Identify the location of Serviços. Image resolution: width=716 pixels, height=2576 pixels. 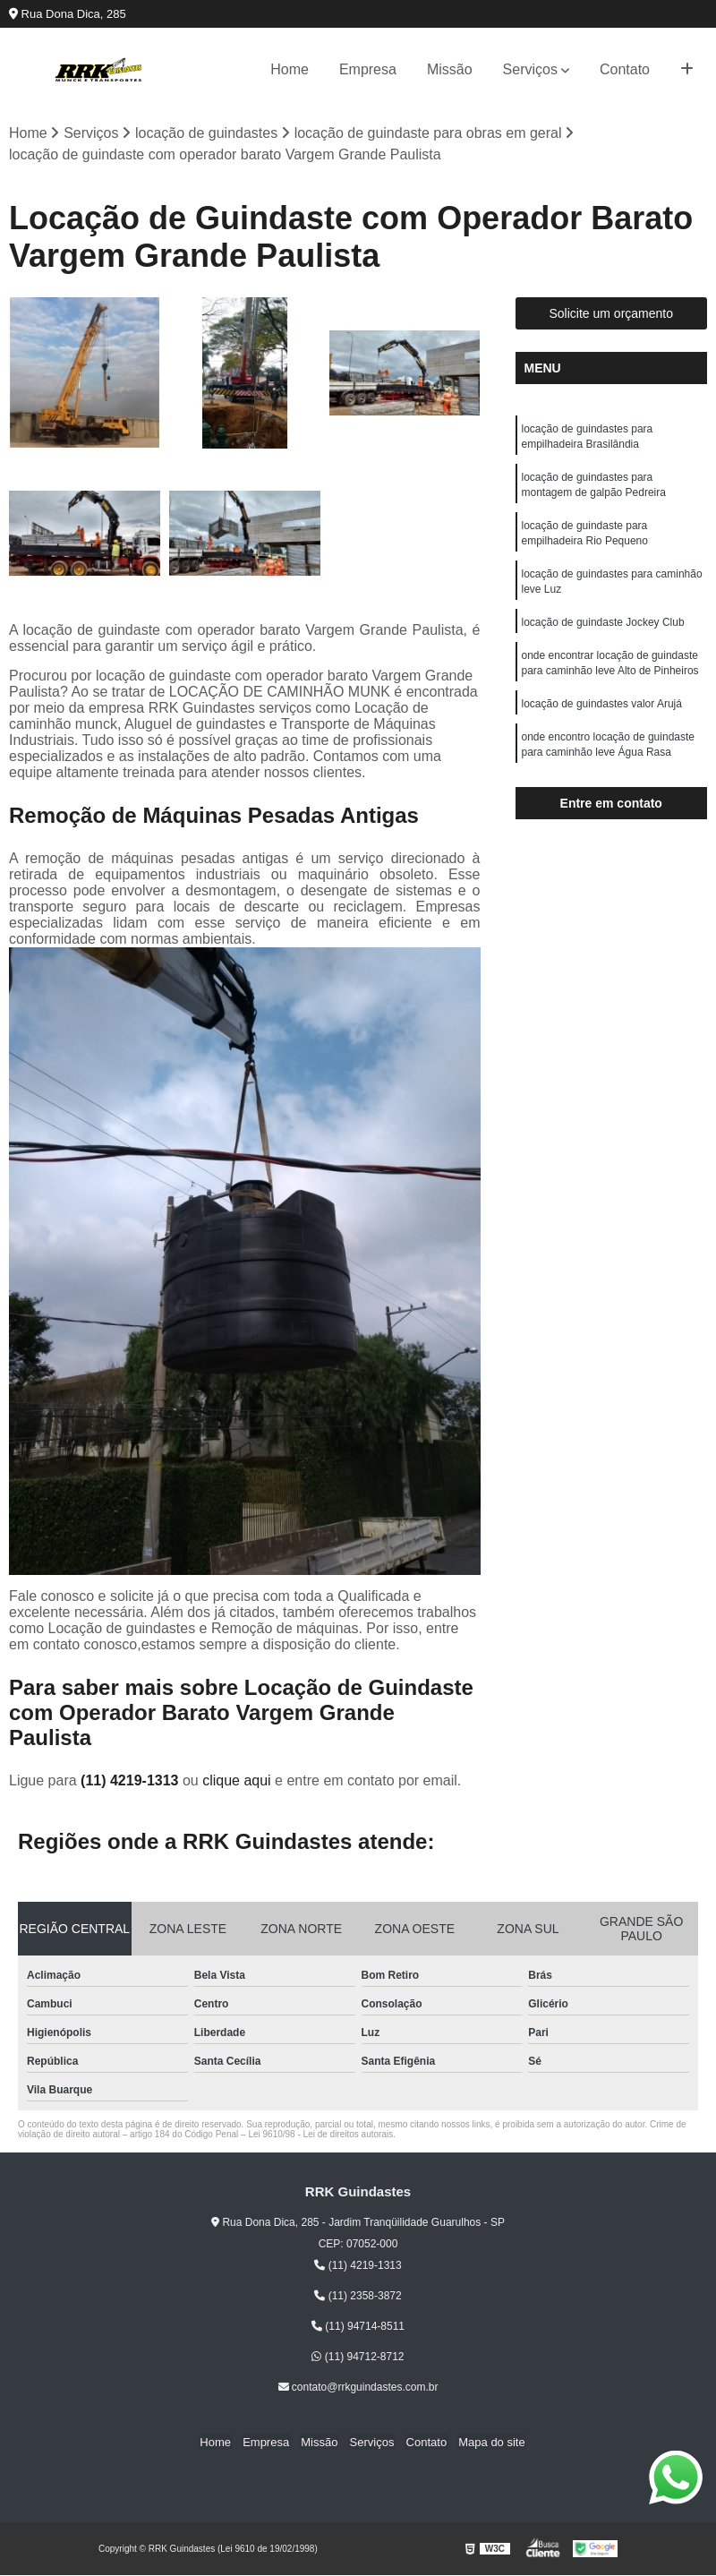
(530, 69).